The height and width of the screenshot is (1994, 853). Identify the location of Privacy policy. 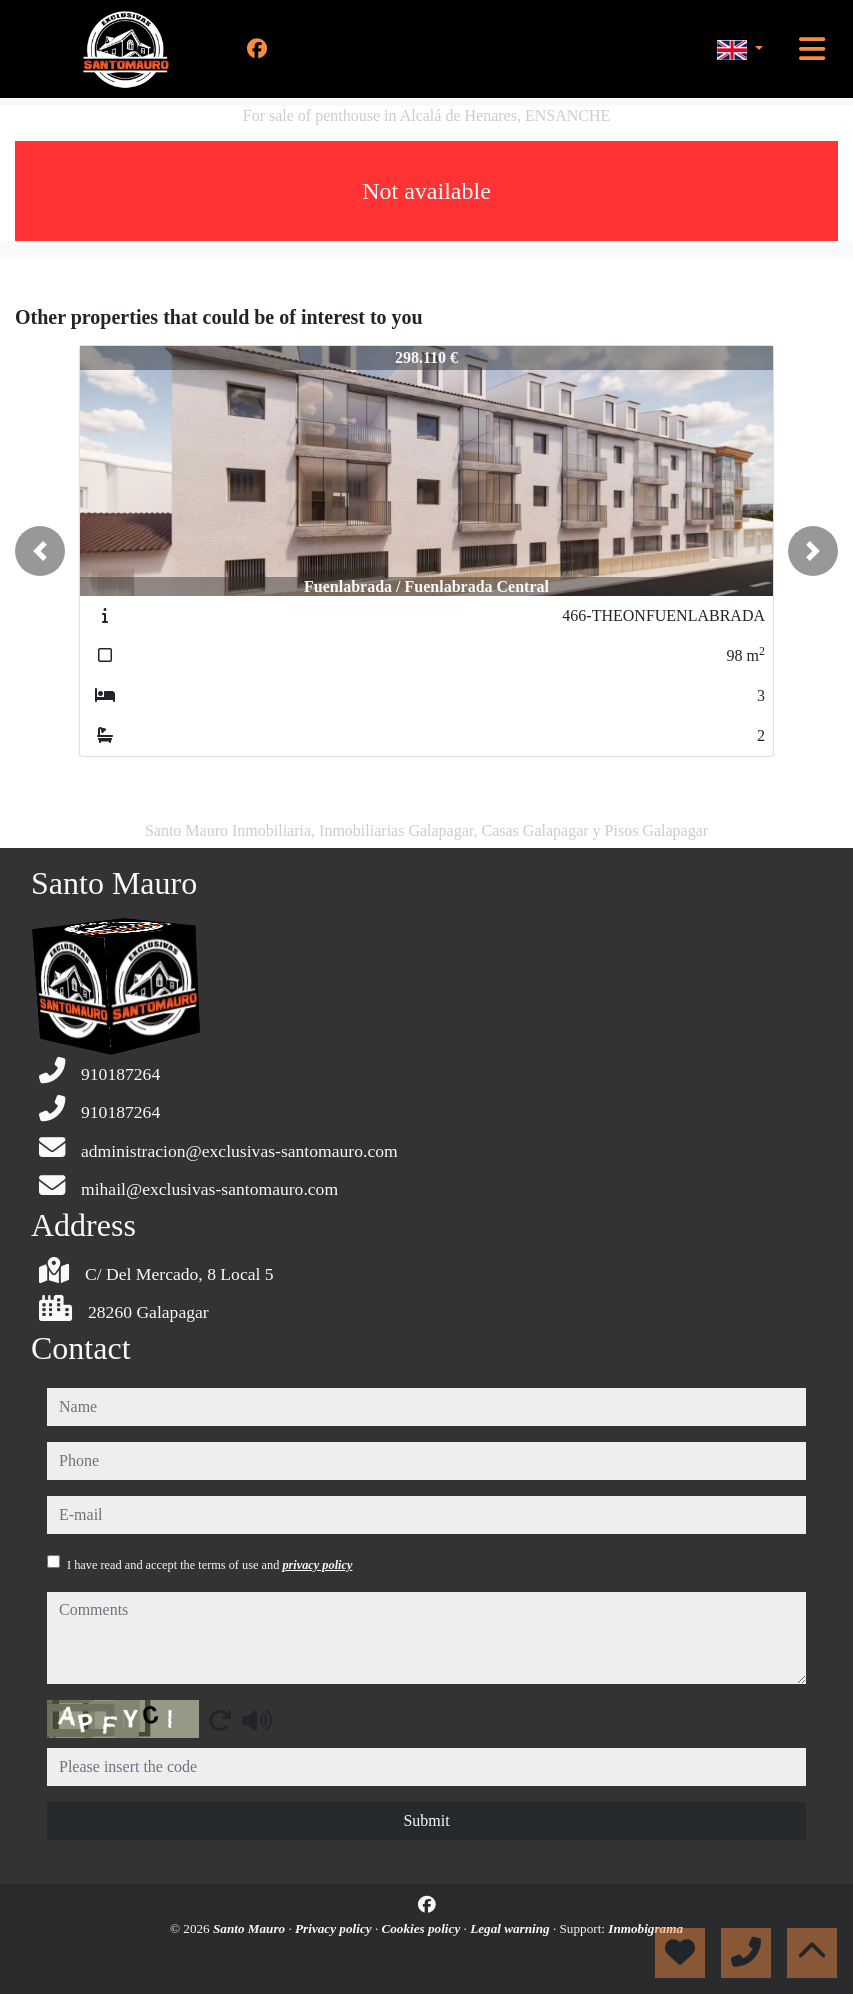
(335, 1928).